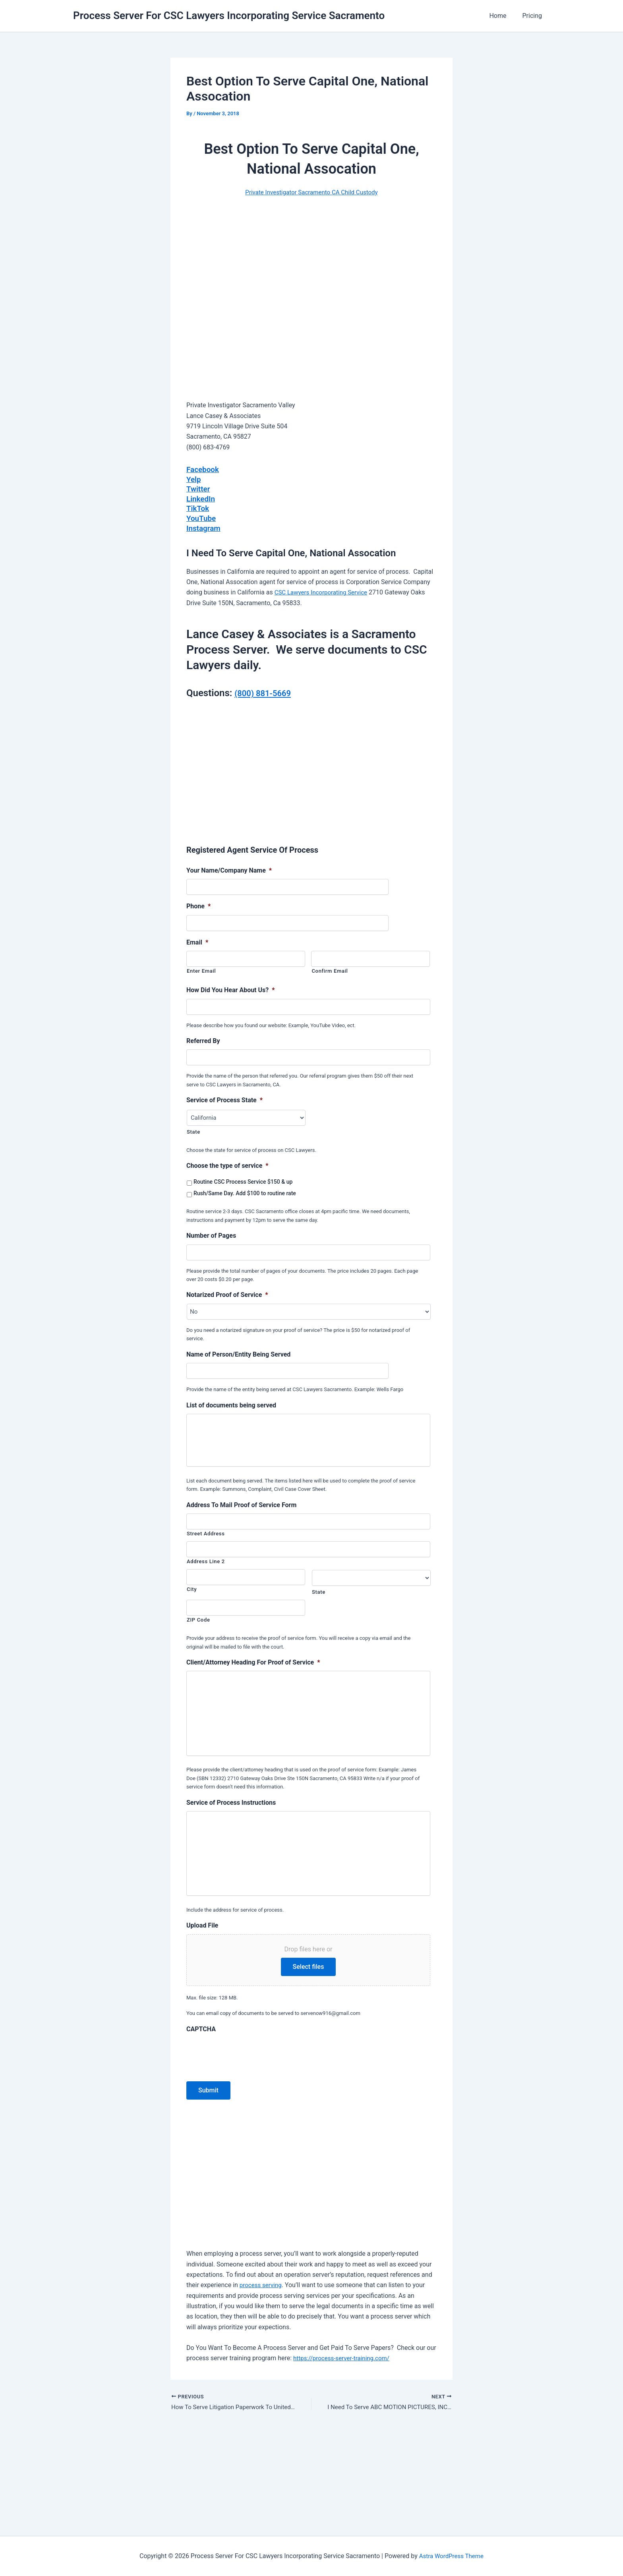 The height and width of the screenshot is (2576, 623). Describe the element at coordinates (198, 904) in the screenshot. I see `Phone` at that location.